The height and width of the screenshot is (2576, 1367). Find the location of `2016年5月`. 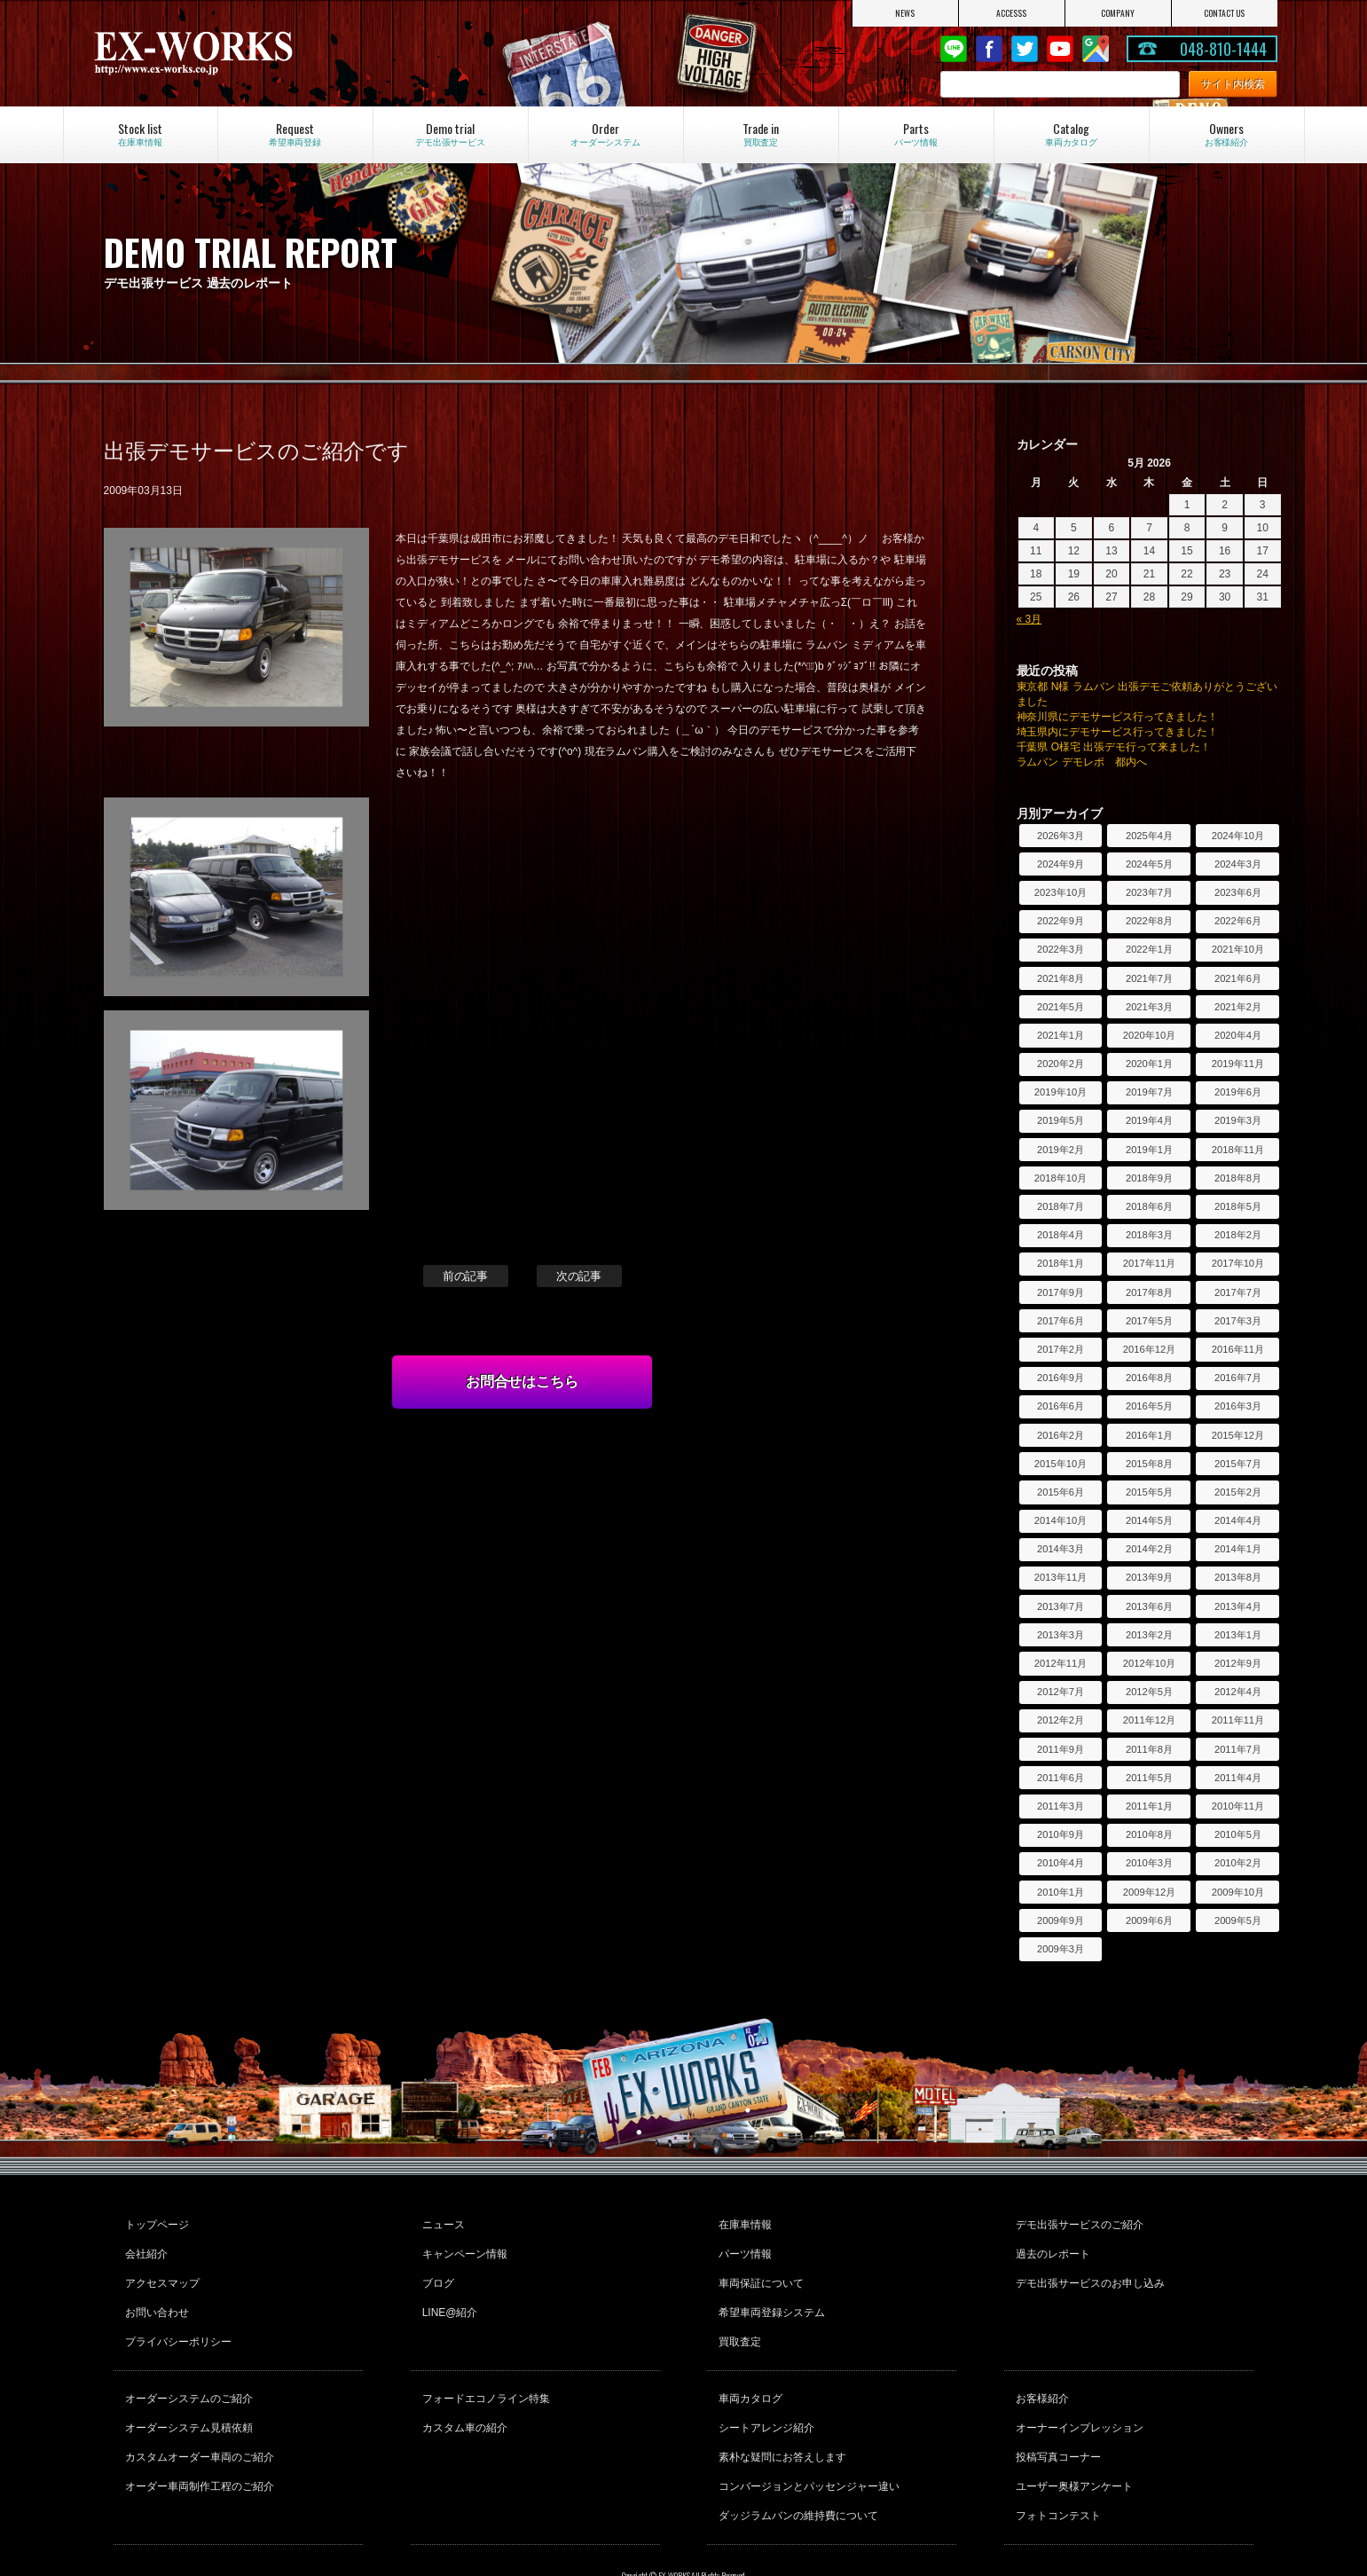

2016年5月 is located at coordinates (1149, 1406).